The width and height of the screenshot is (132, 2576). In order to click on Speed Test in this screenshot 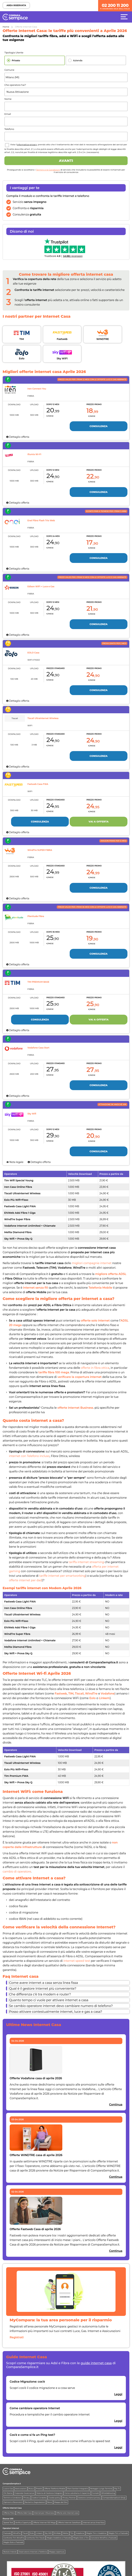, I will do `click(8, 2484)`.